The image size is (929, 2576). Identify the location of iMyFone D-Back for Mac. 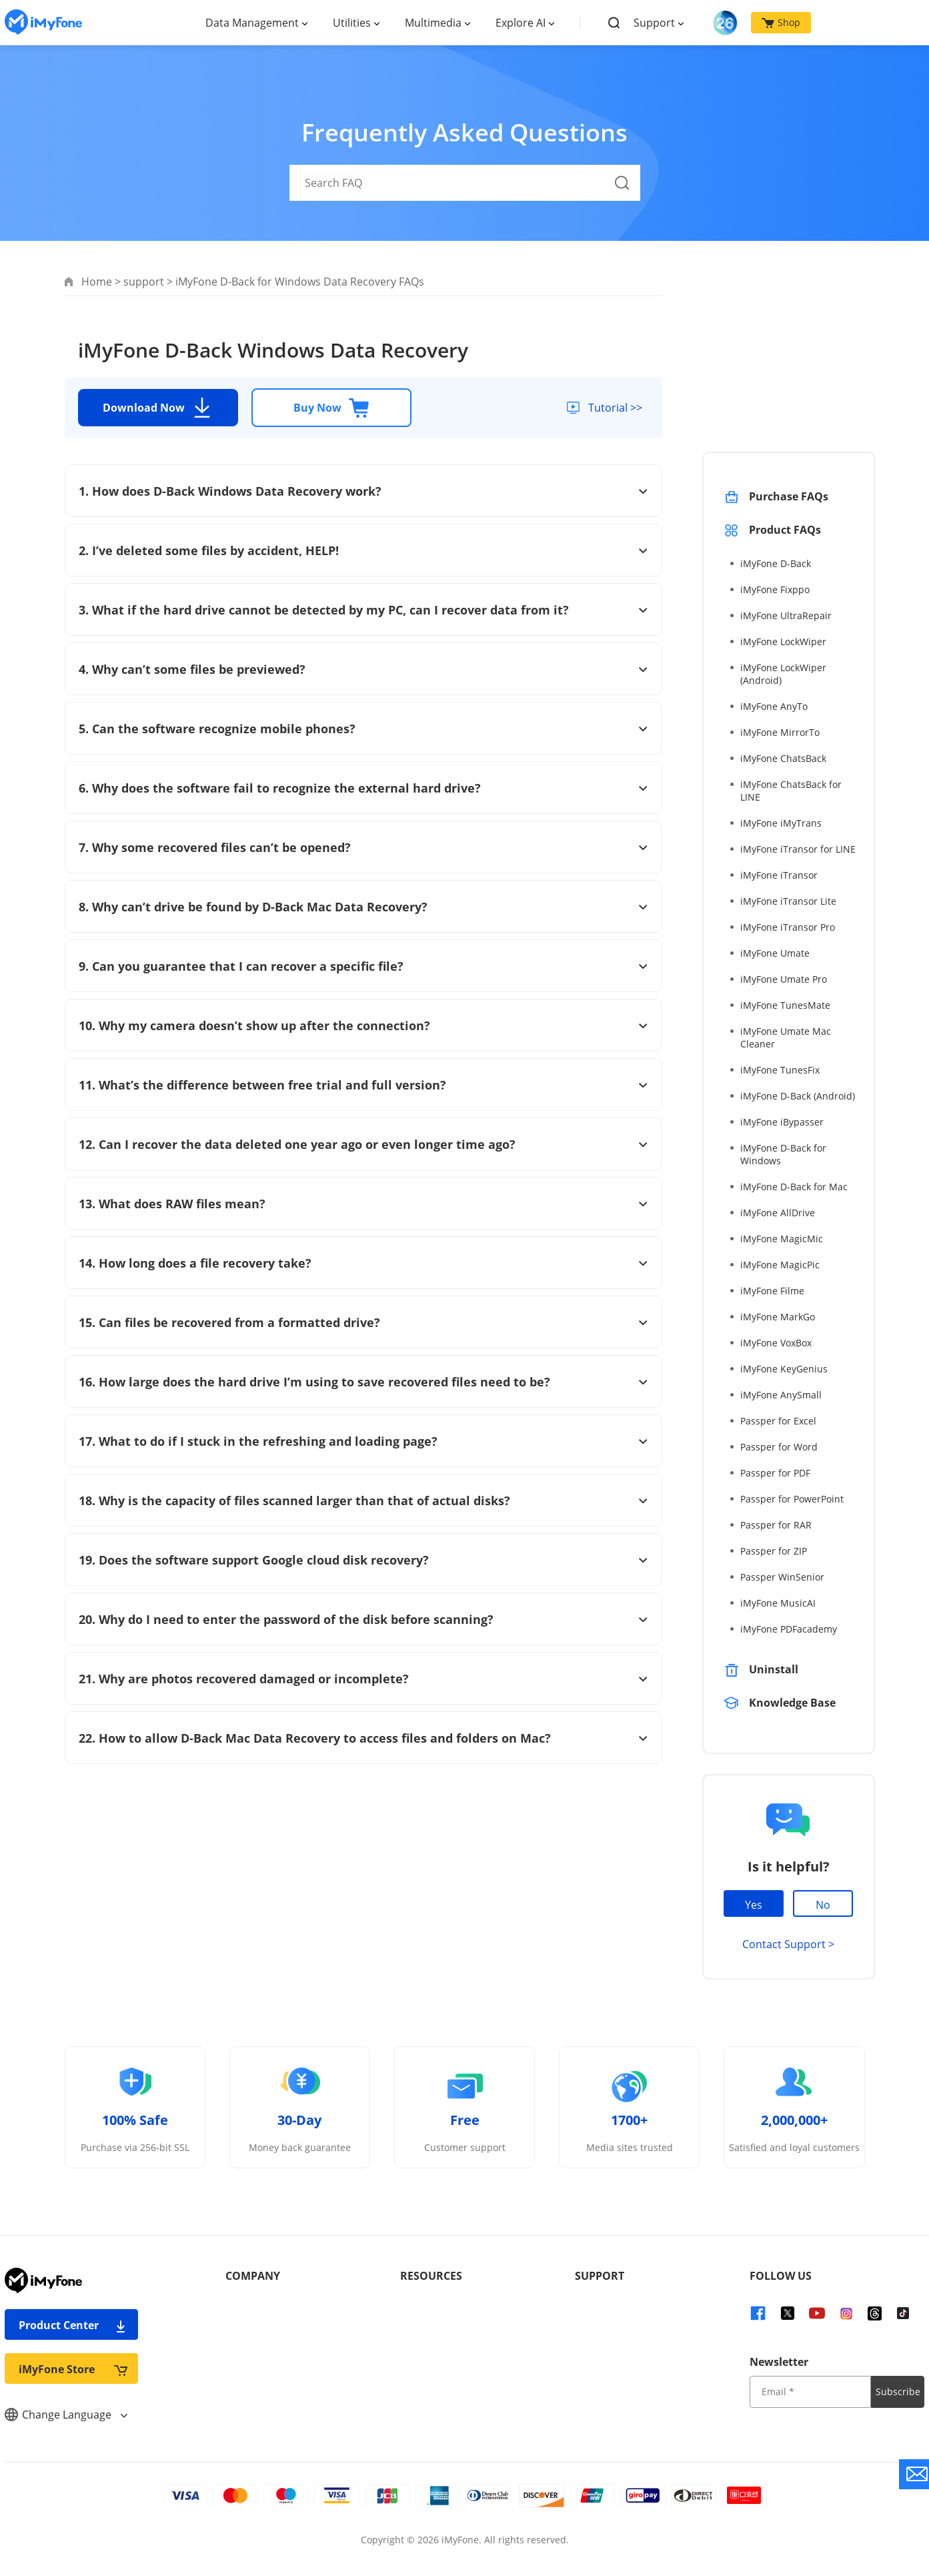
(794, 1186).